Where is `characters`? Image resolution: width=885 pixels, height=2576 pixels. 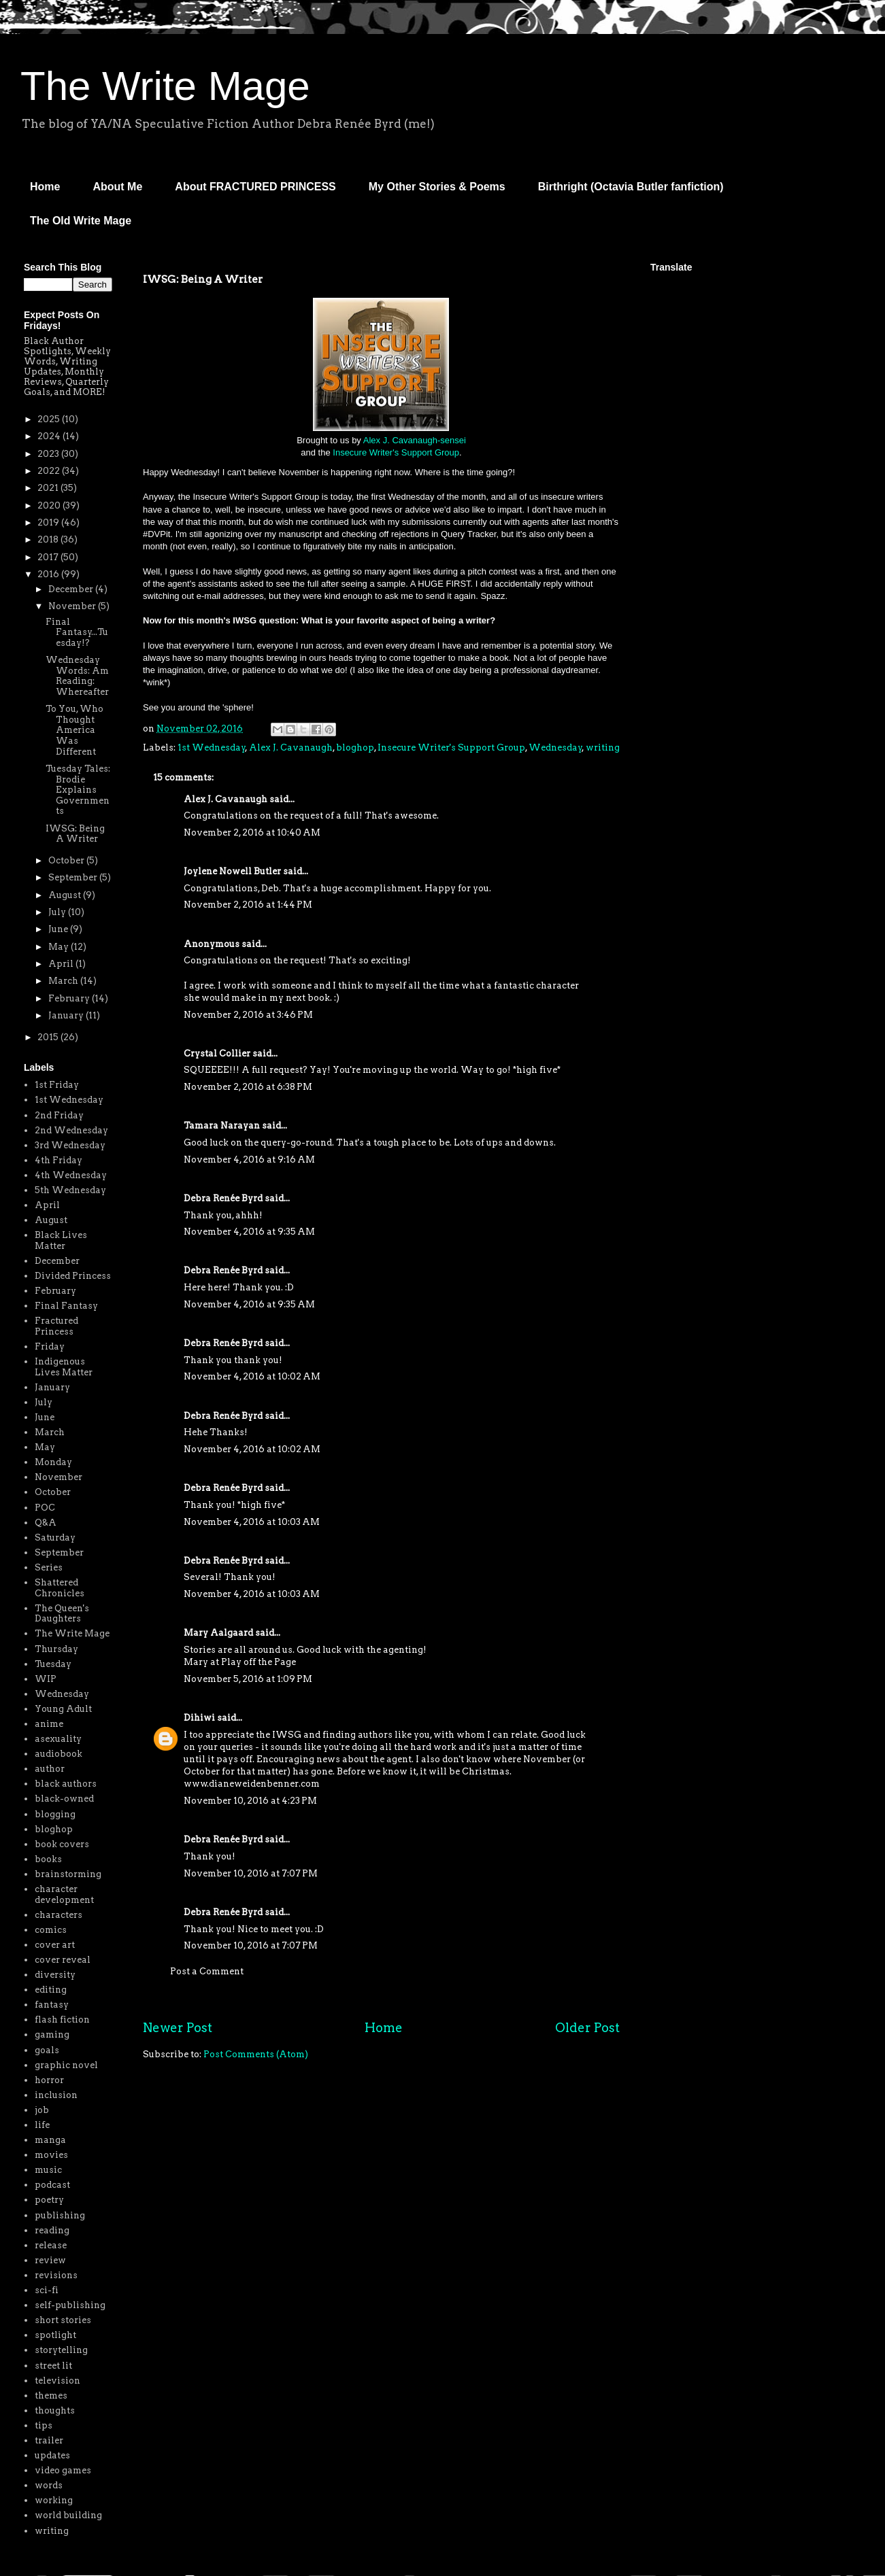 characters is located at coordinates (58, 1915).